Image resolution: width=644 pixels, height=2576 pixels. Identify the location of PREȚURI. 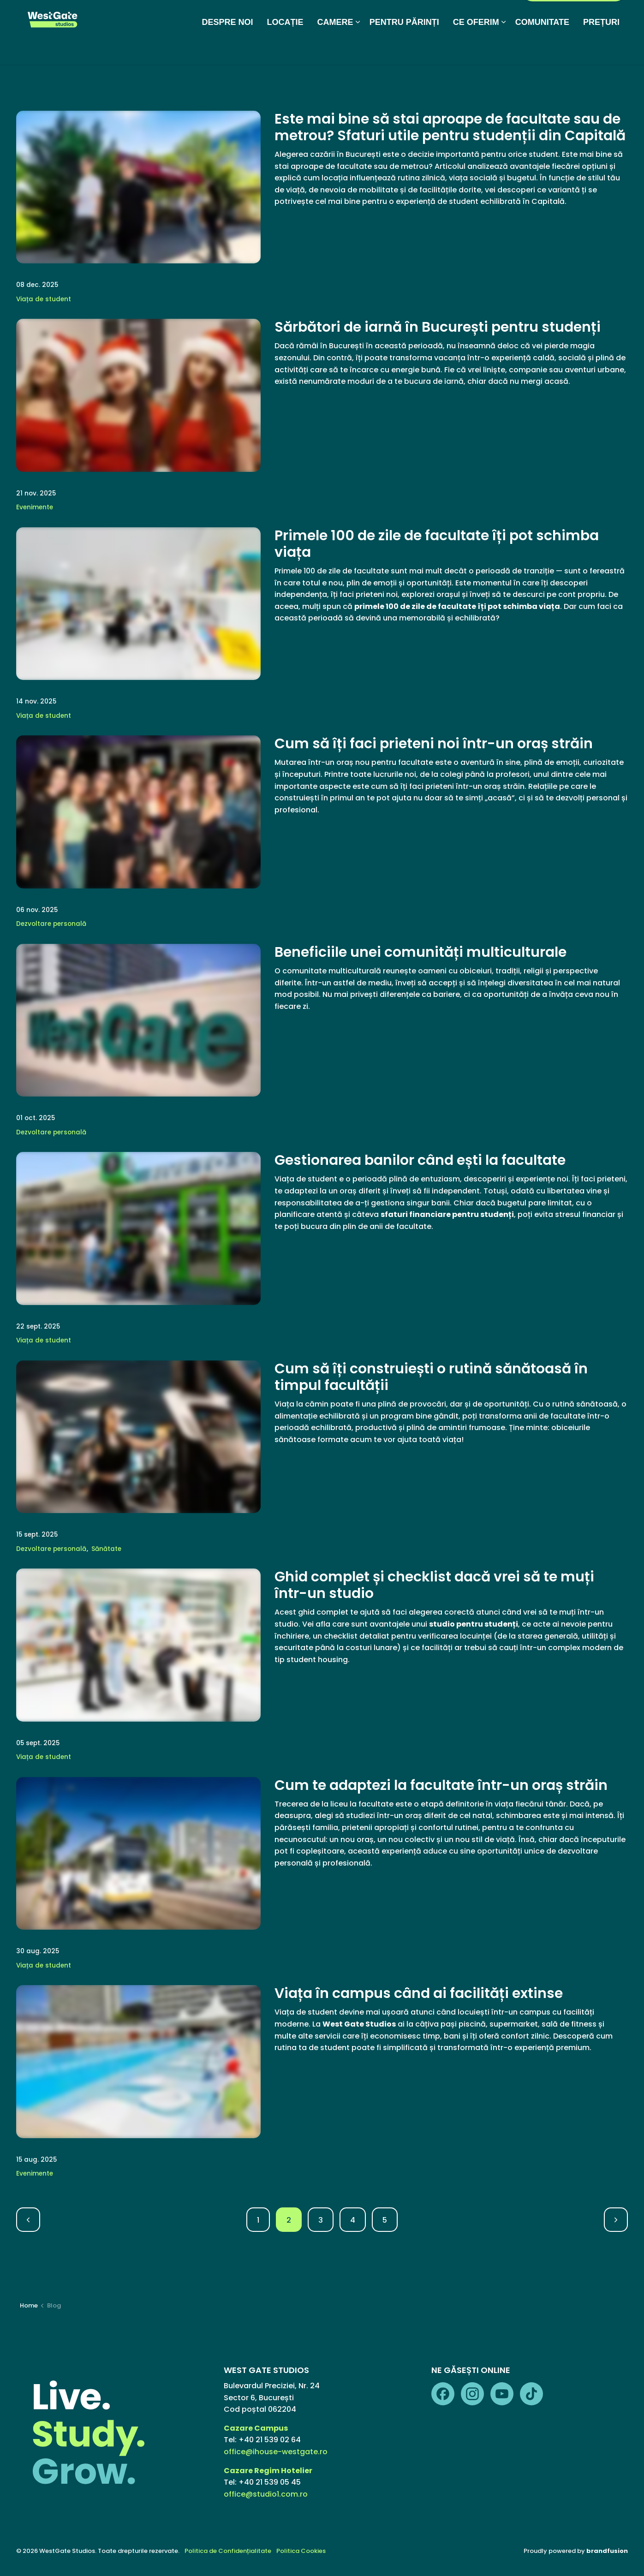
(601, 48).